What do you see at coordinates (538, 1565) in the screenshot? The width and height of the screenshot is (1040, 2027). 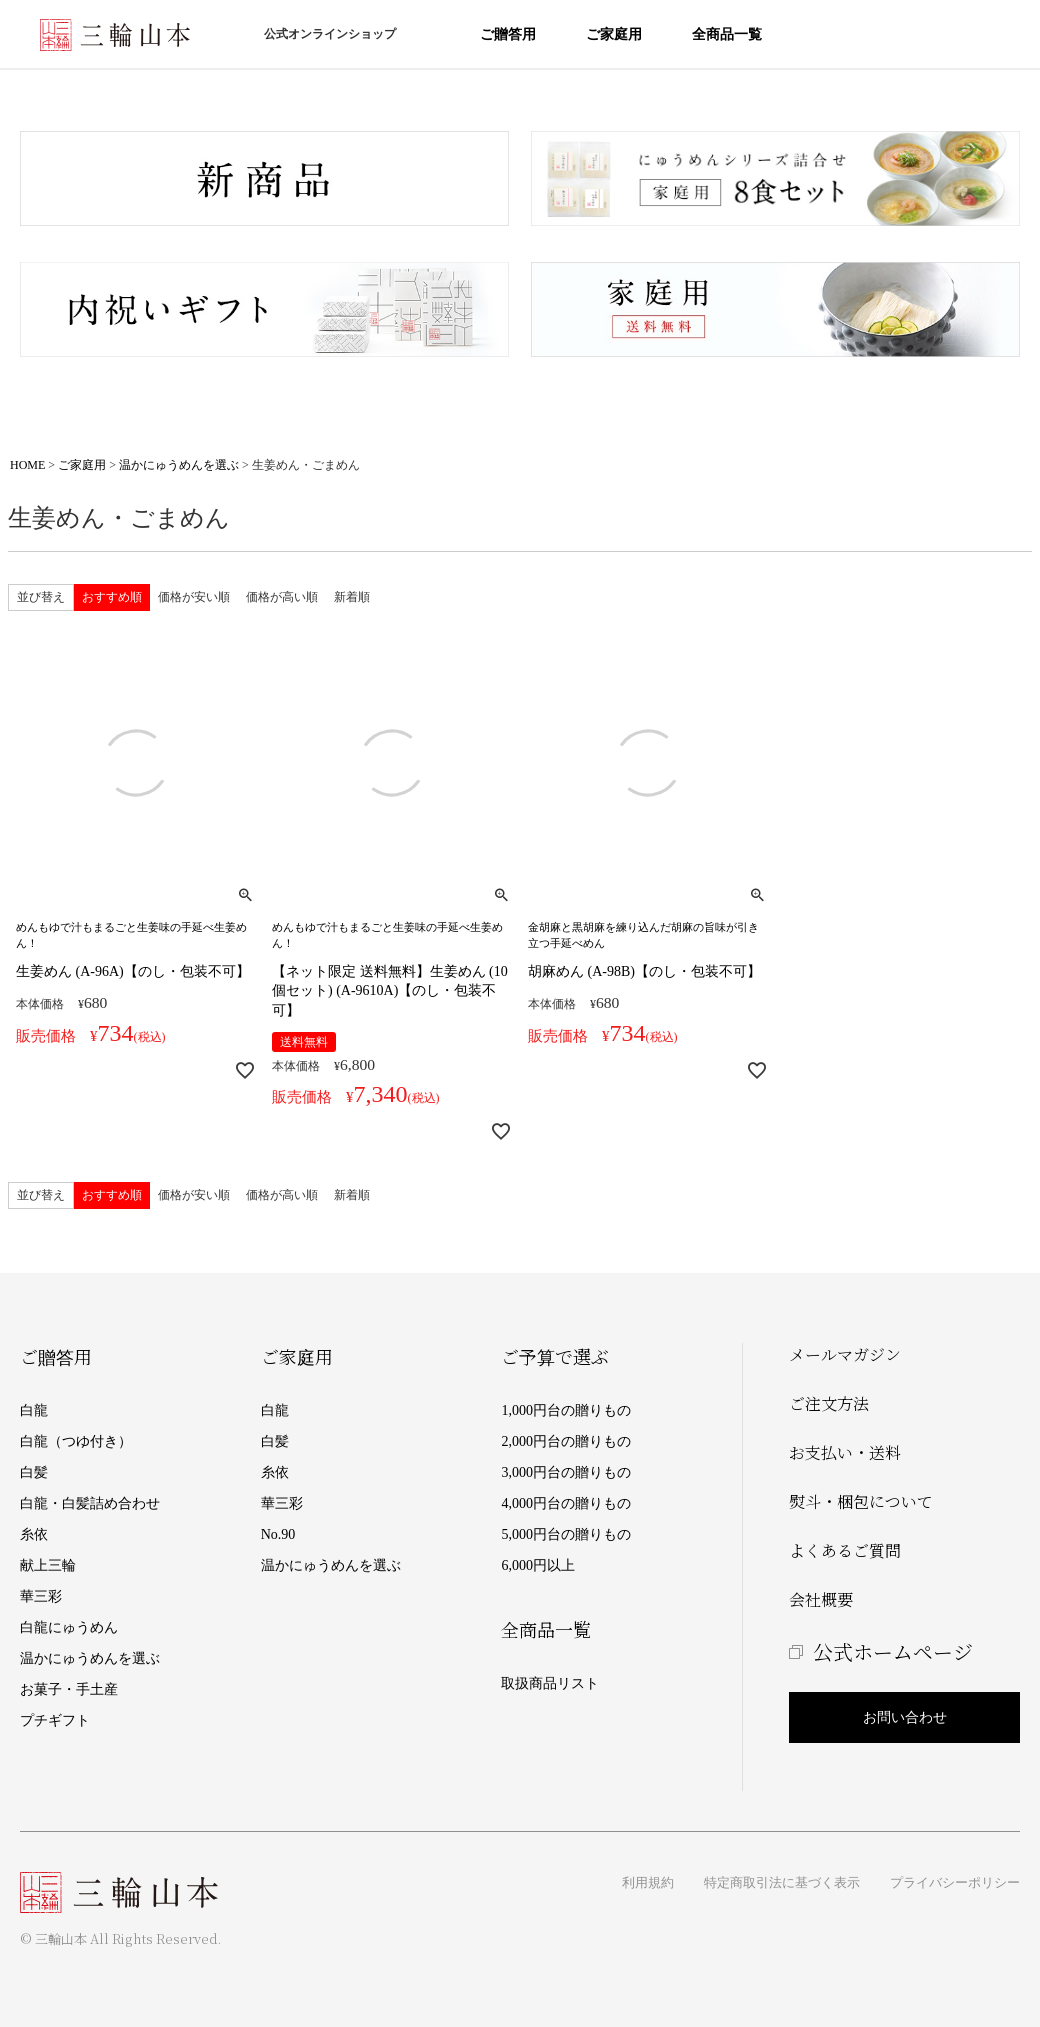 I see `6,000円以上` at bounding box center [538, 1565].